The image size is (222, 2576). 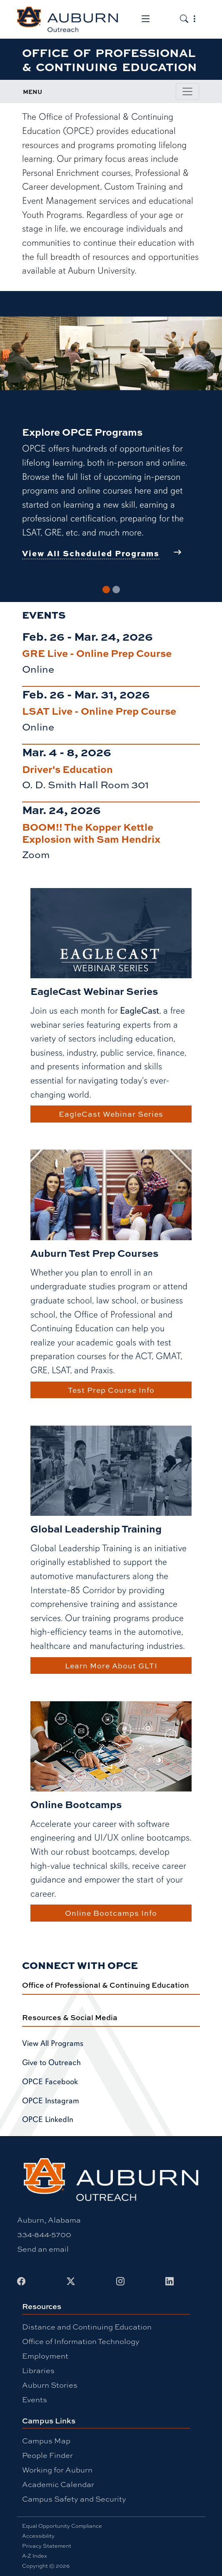 What do you see at coordinates (47, 2119) in the screenshot?
I see `OPCE LinkedIn` at bounding box center [47, 2119].